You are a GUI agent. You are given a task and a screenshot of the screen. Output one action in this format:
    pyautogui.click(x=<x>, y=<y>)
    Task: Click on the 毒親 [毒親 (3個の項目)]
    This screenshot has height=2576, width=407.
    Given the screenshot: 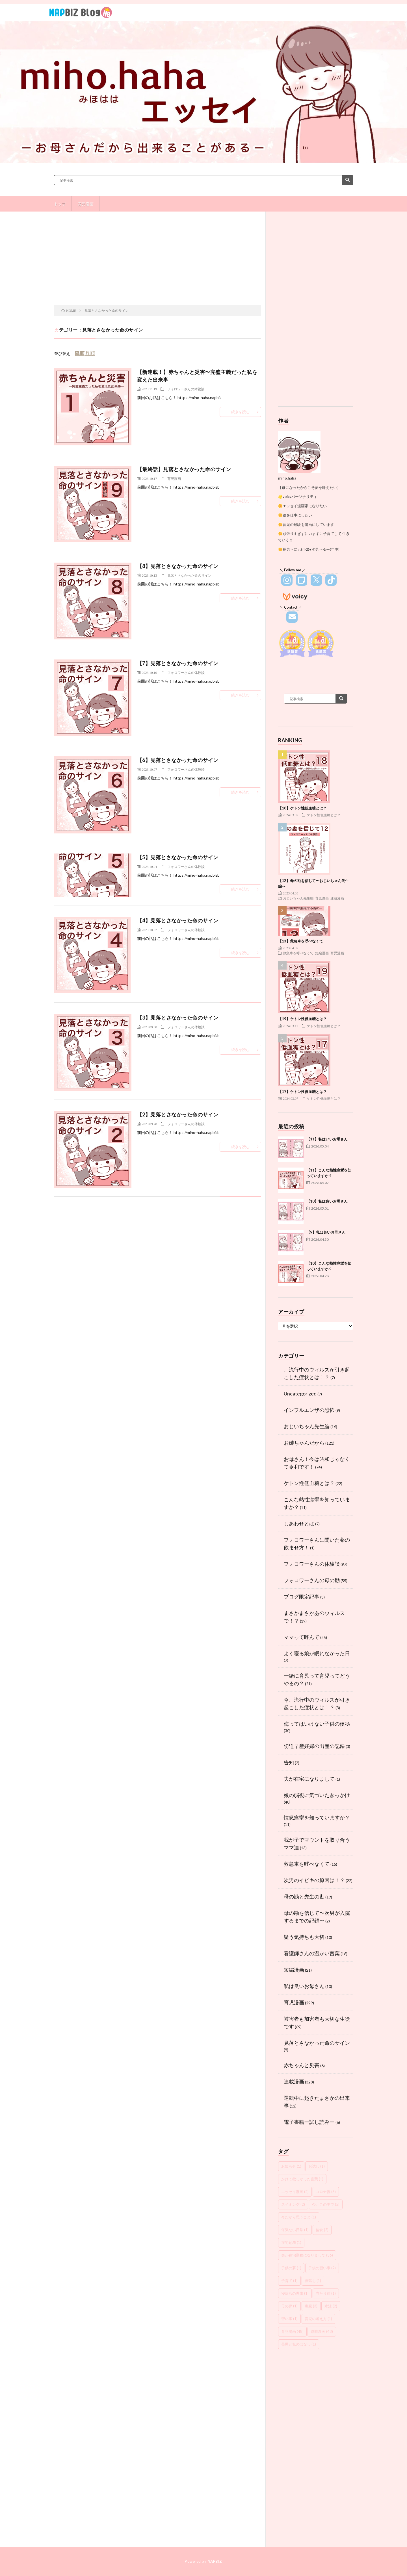 What is the action you would take?
    pyautogui.click(x=311, y=2306)
    